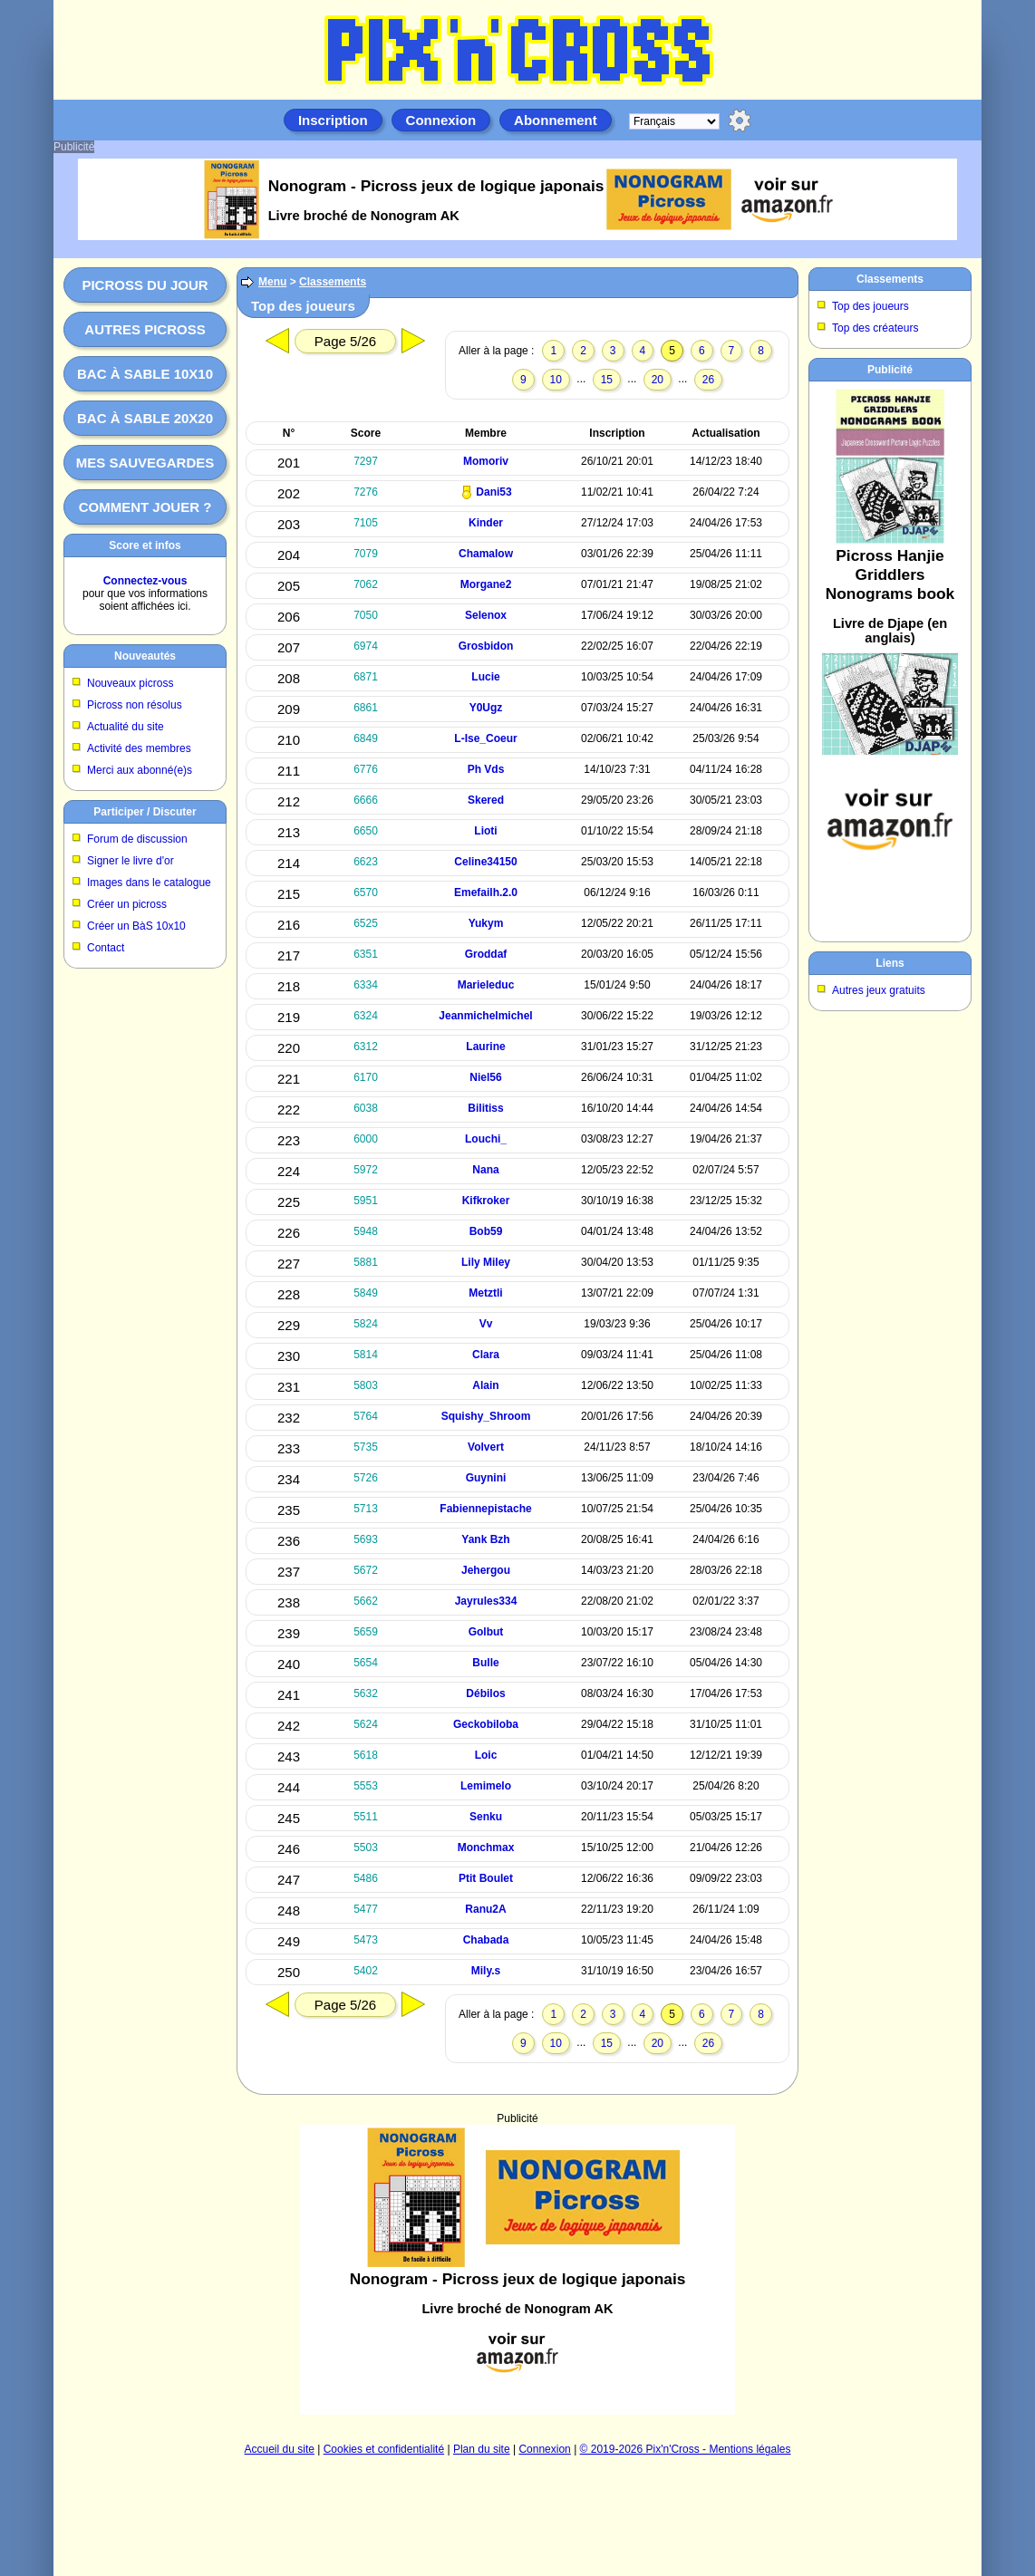 The image size is (1035, 2576). I want to click on Picross du jour, so click(145, 285).